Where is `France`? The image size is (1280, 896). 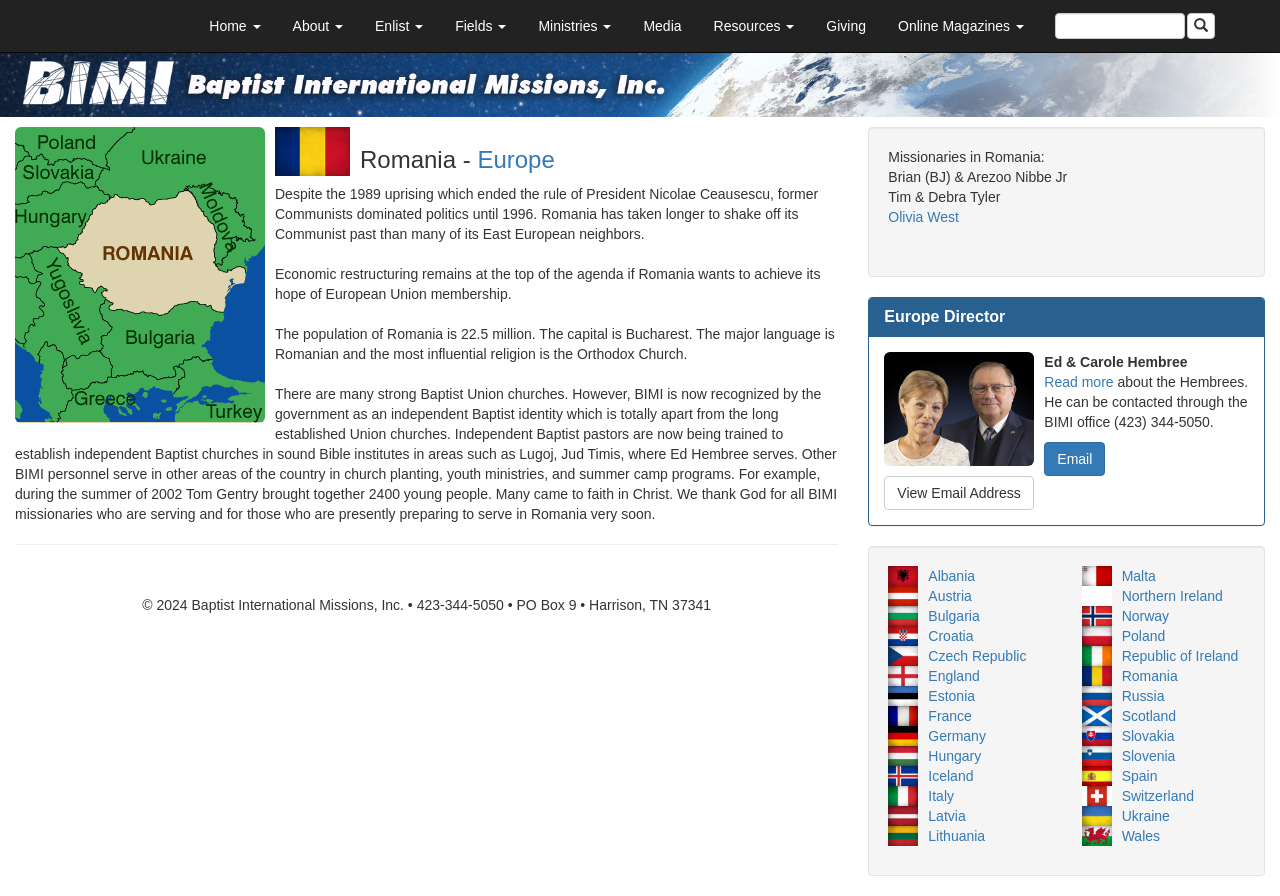 France is located at coordinates (950, 716).